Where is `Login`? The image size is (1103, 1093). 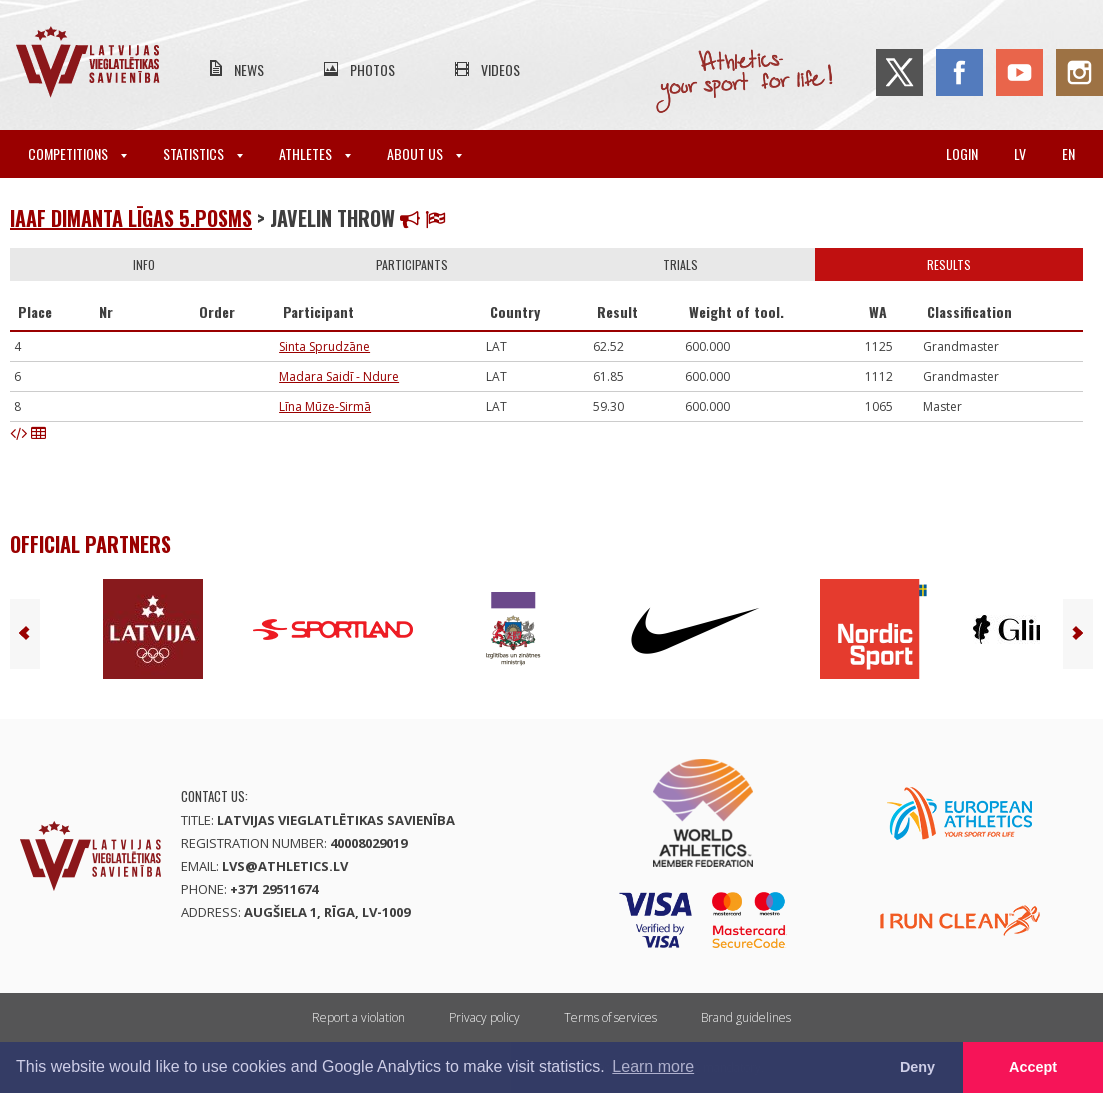 Login is located at coordinates (962, 153).